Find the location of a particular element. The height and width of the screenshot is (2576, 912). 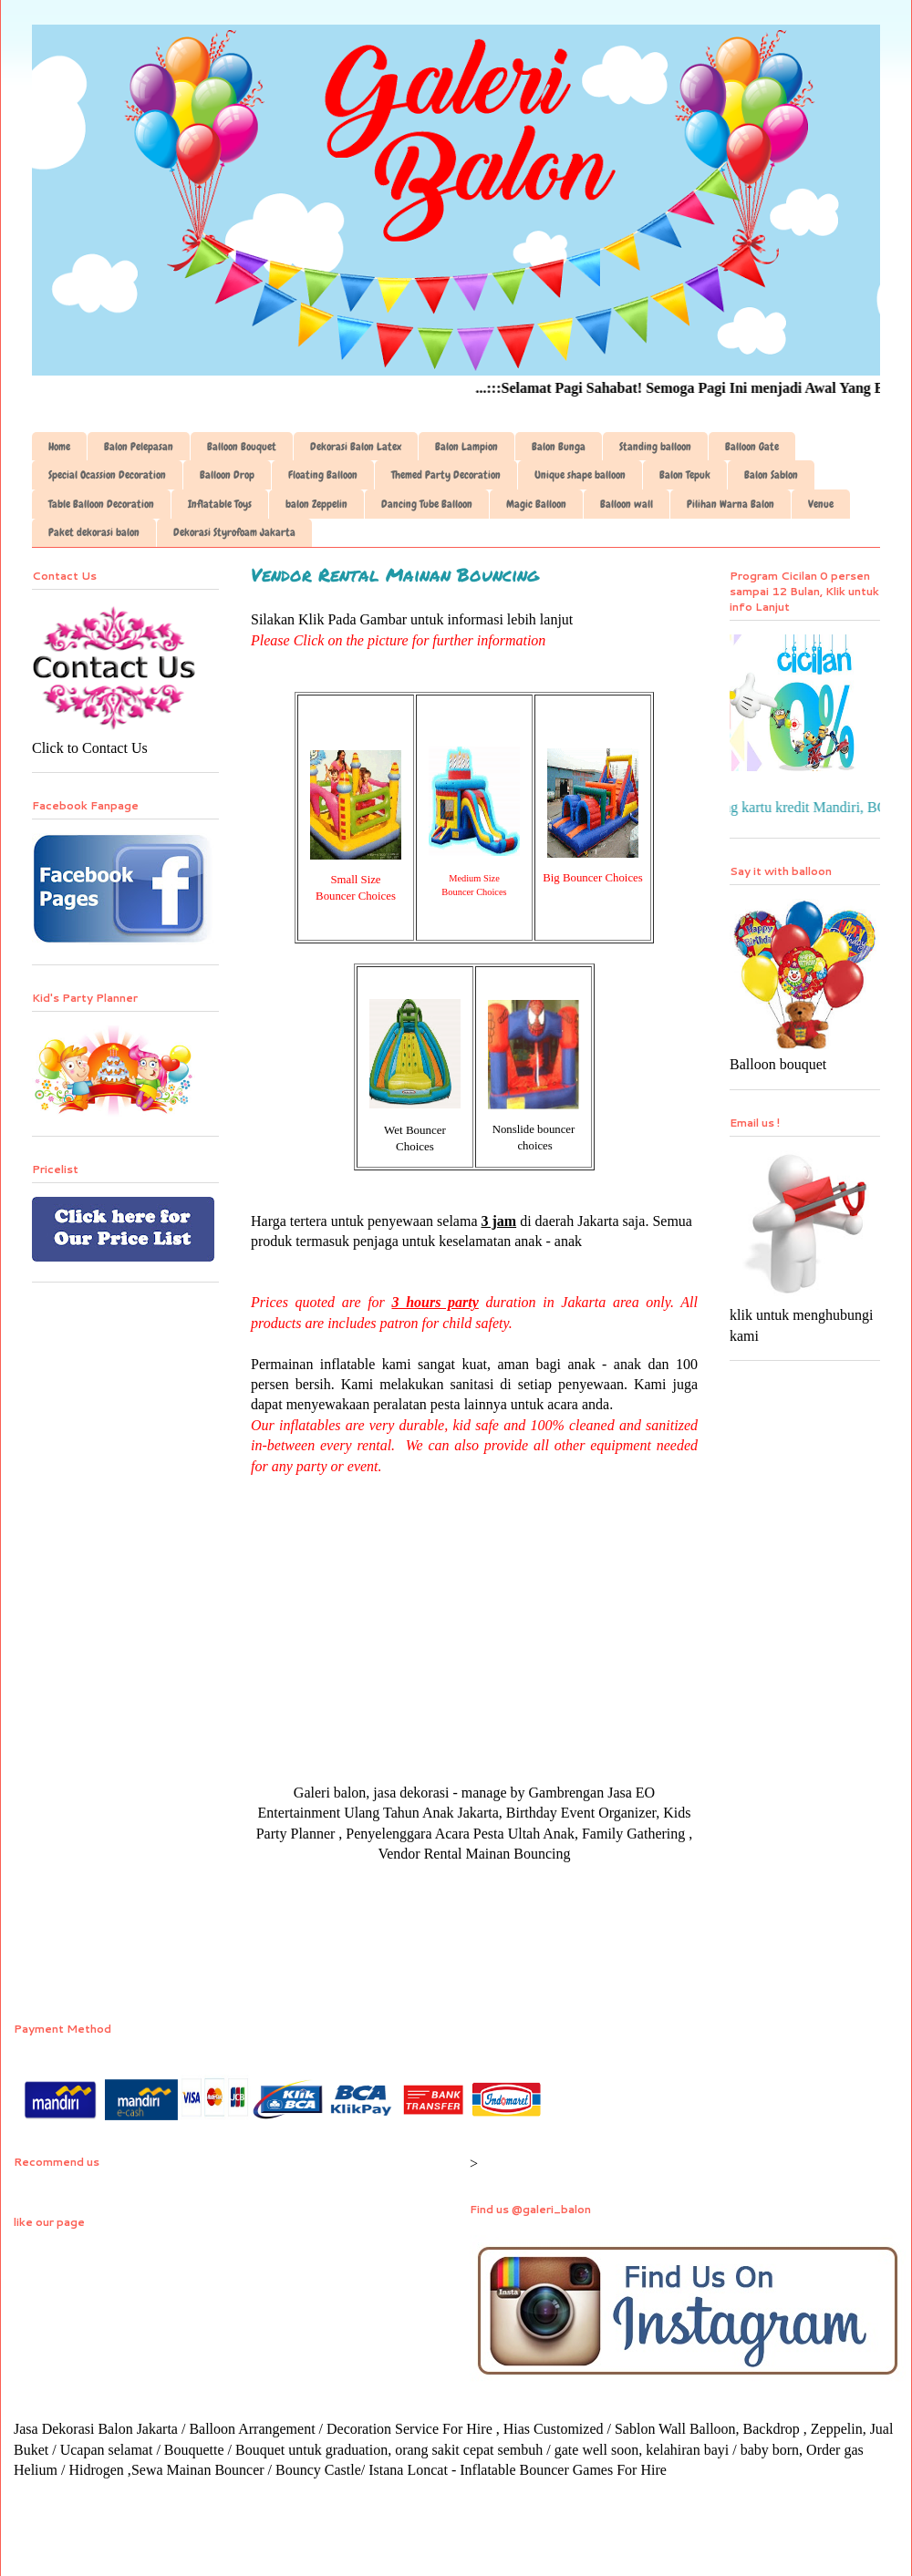

balon Zeppelin is located at coordinates (316, 504).